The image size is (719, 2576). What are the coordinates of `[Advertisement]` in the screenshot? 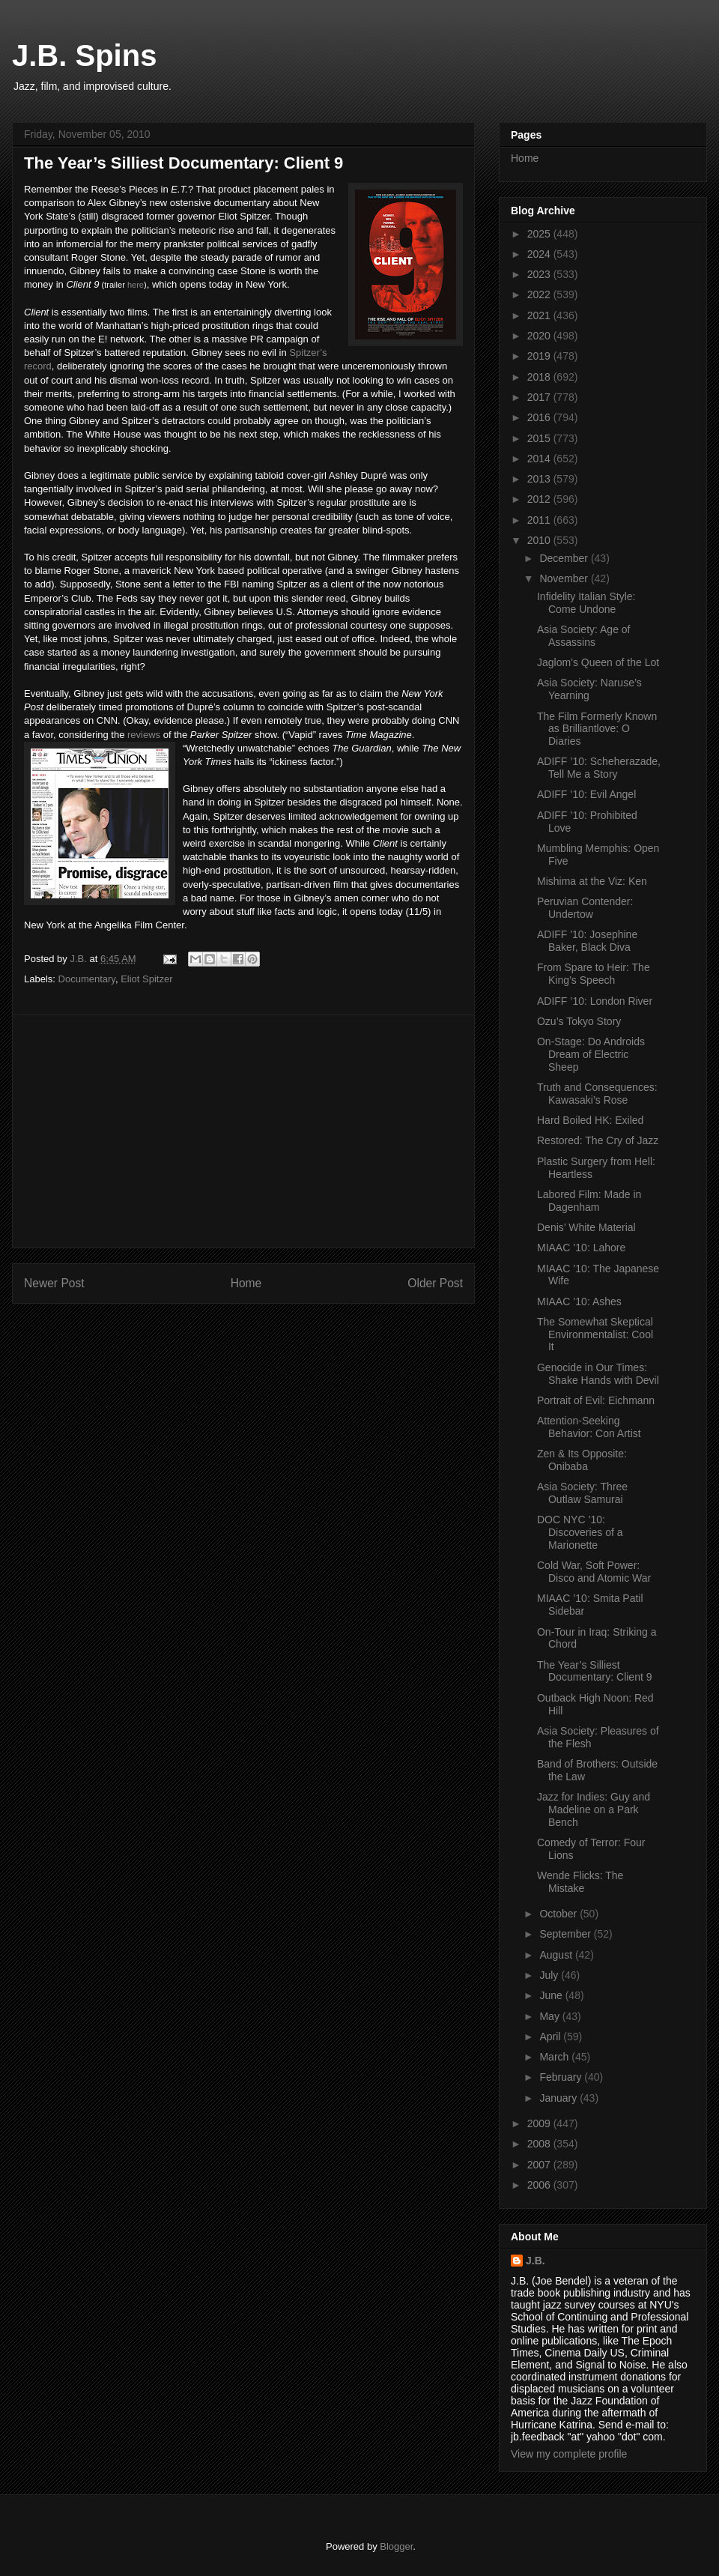 It's located at (243, 1131).